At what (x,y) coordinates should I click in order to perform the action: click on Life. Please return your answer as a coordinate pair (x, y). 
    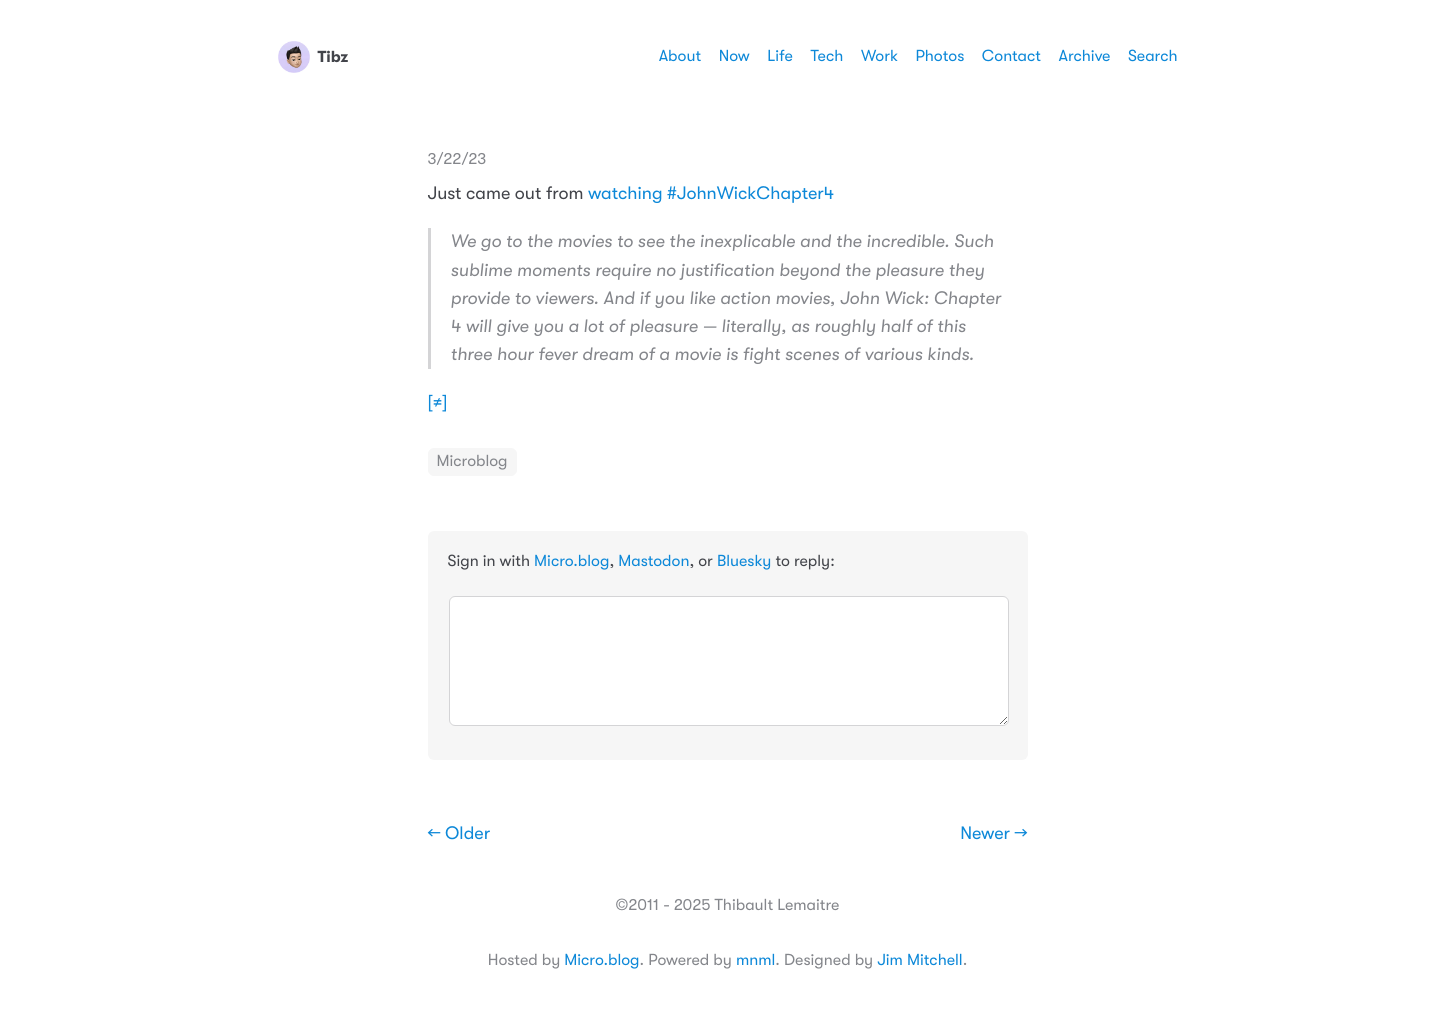
    Looking at the image, I should click on (780, 56).